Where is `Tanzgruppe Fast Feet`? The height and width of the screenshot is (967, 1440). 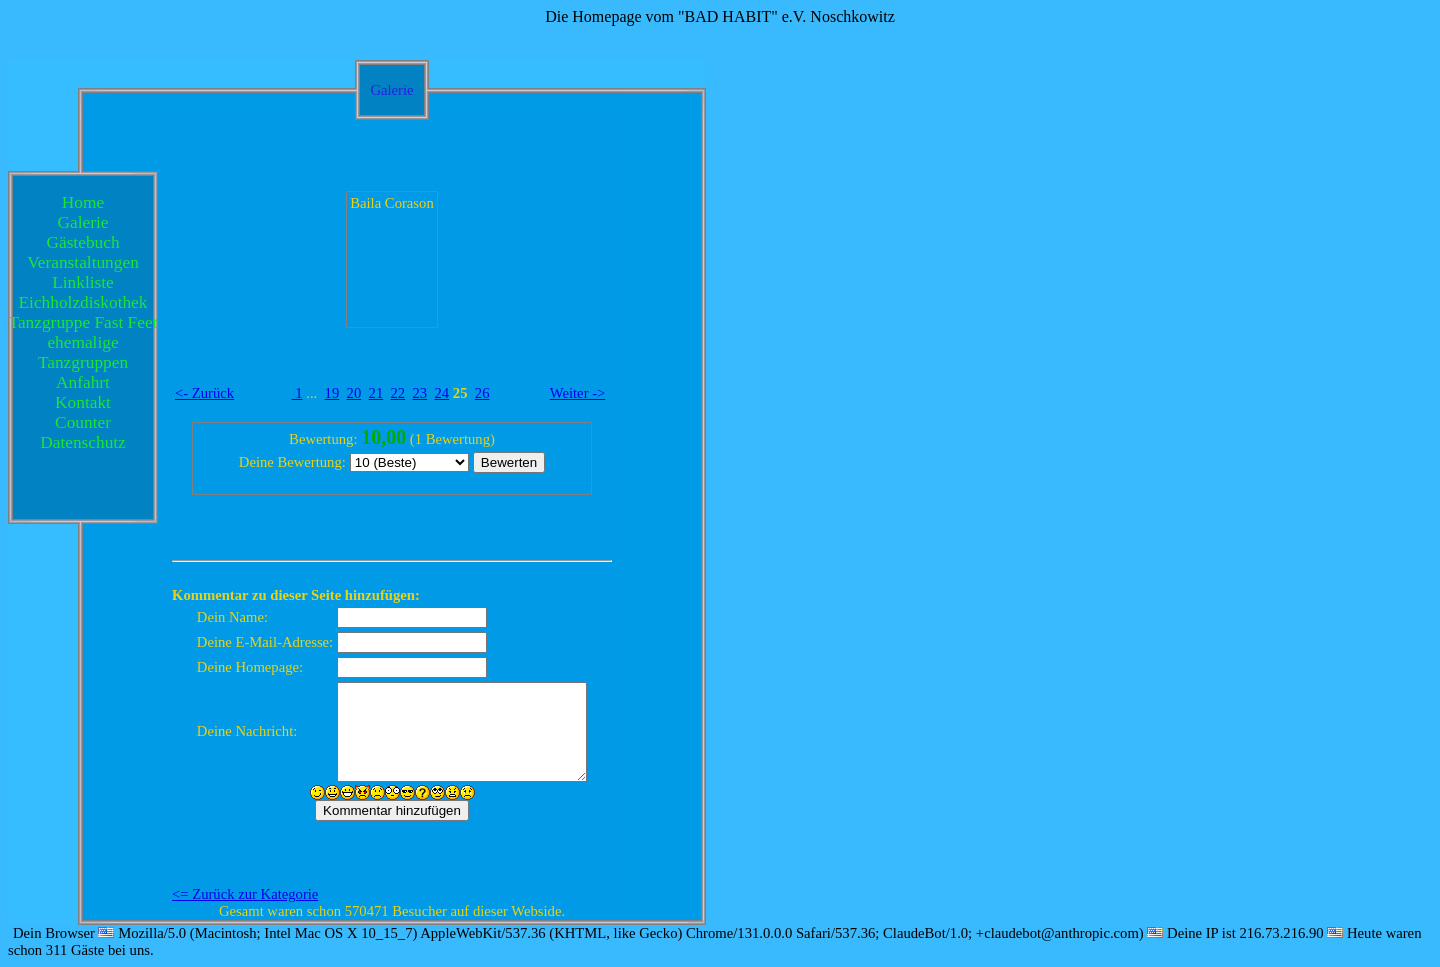
Tanzgruppe Fast Feet is located at coordinates (83, 322).